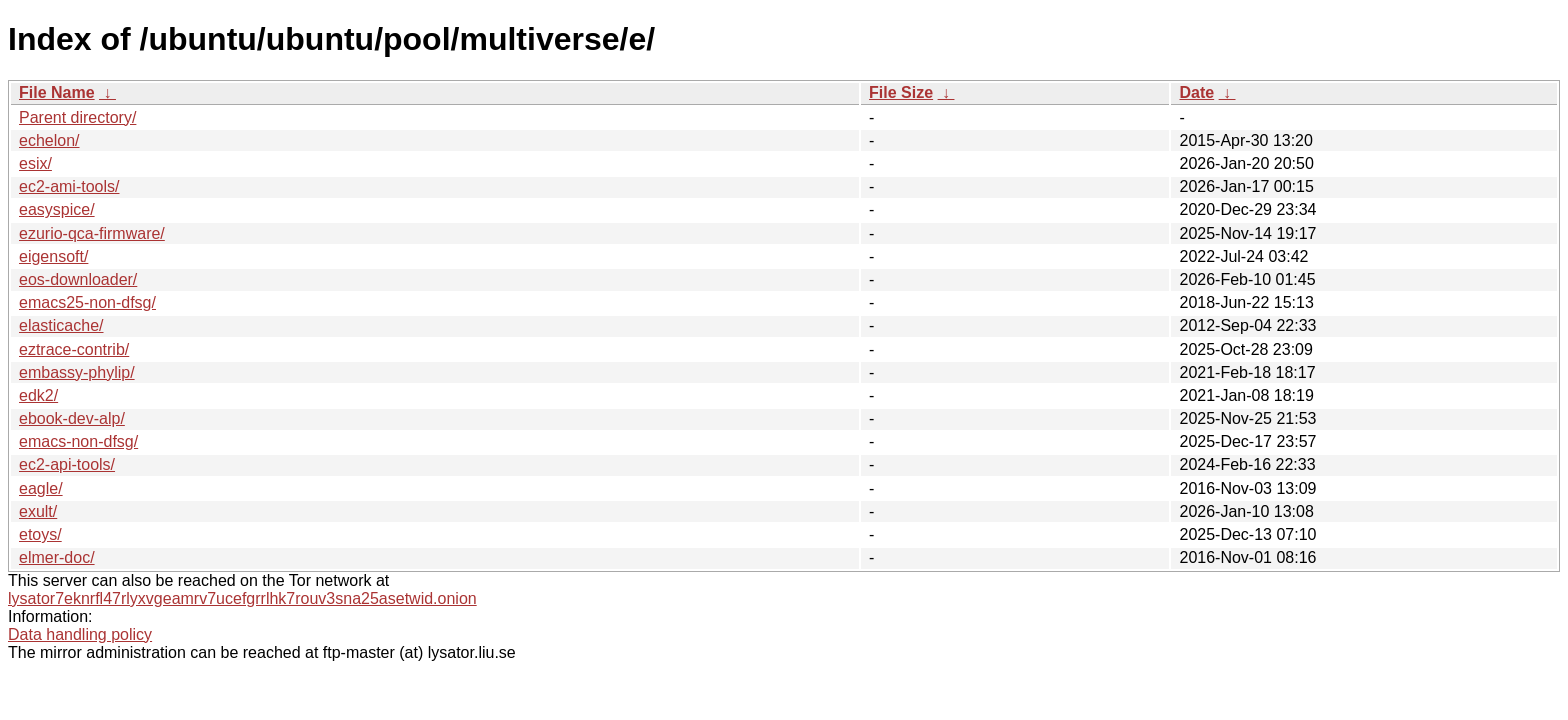 This screenshot has height=720, width=1568. What do you see at coordinates (1196, 92) in the screenshot?
I see `Date` at bounding box center [1196, 92].